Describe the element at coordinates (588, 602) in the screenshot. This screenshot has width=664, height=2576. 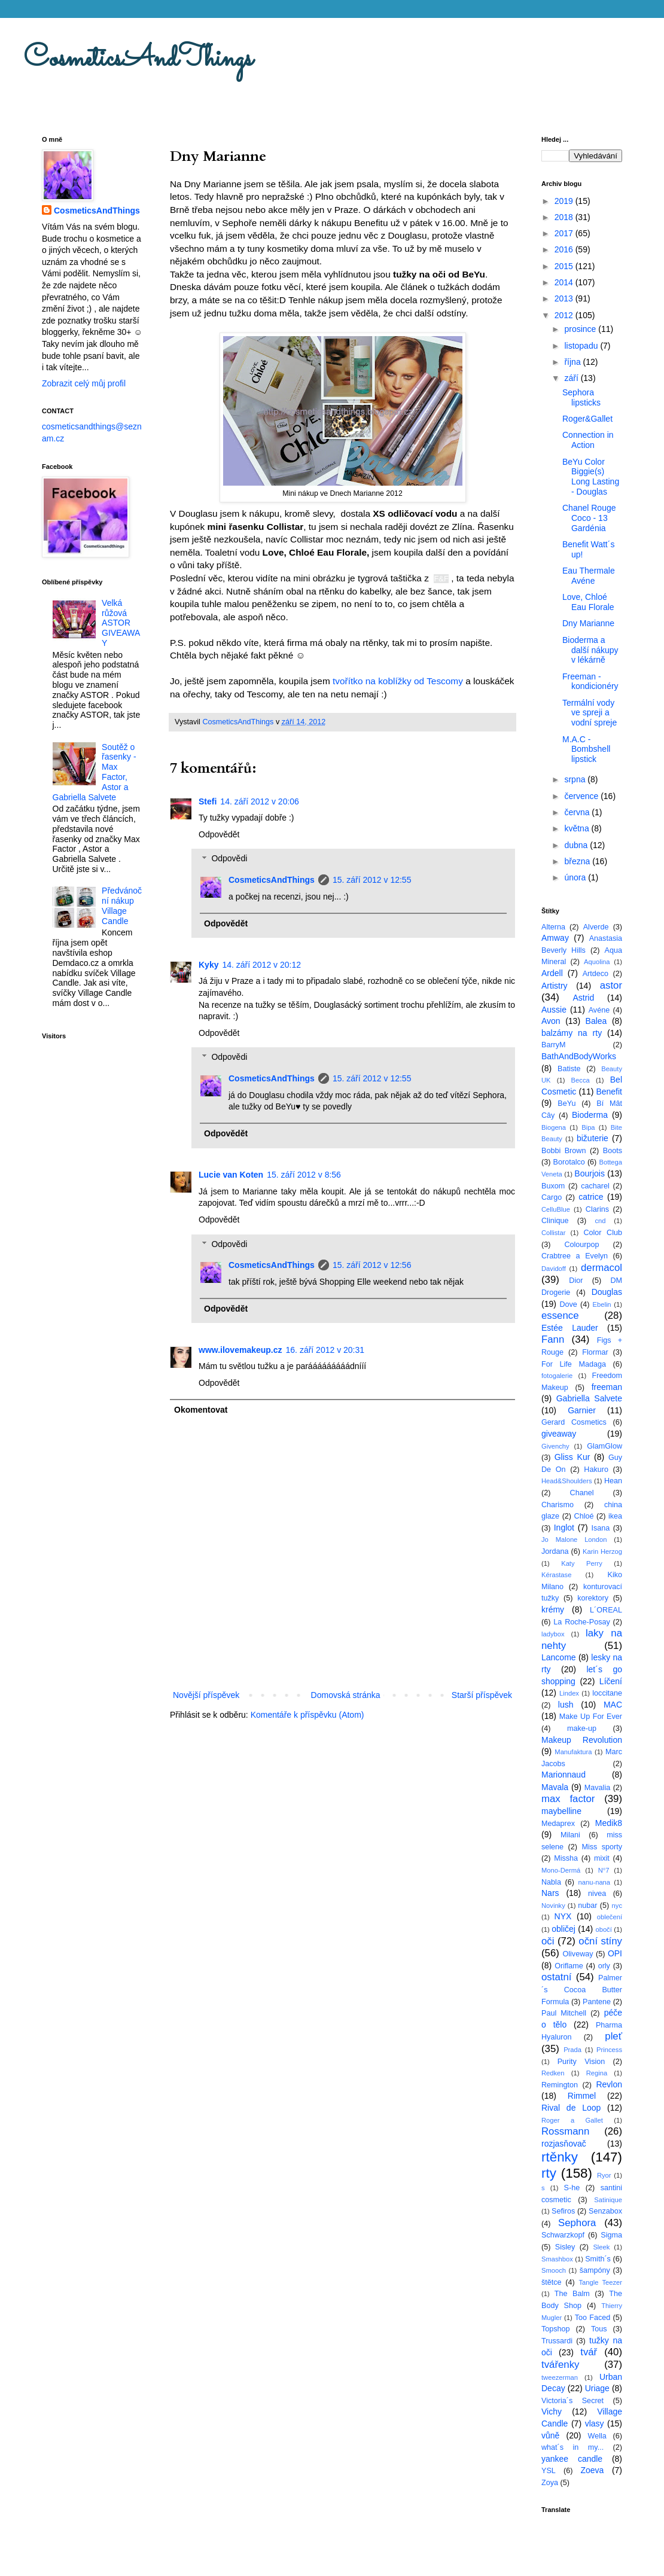
I see `Love, Chloé Eau Florale` at that location.